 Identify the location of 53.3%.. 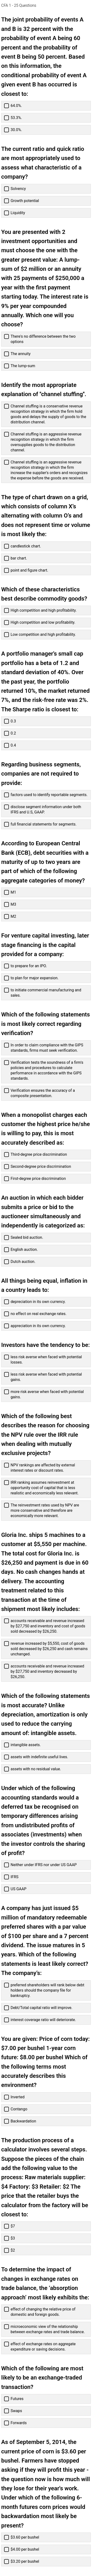
(16, 117).